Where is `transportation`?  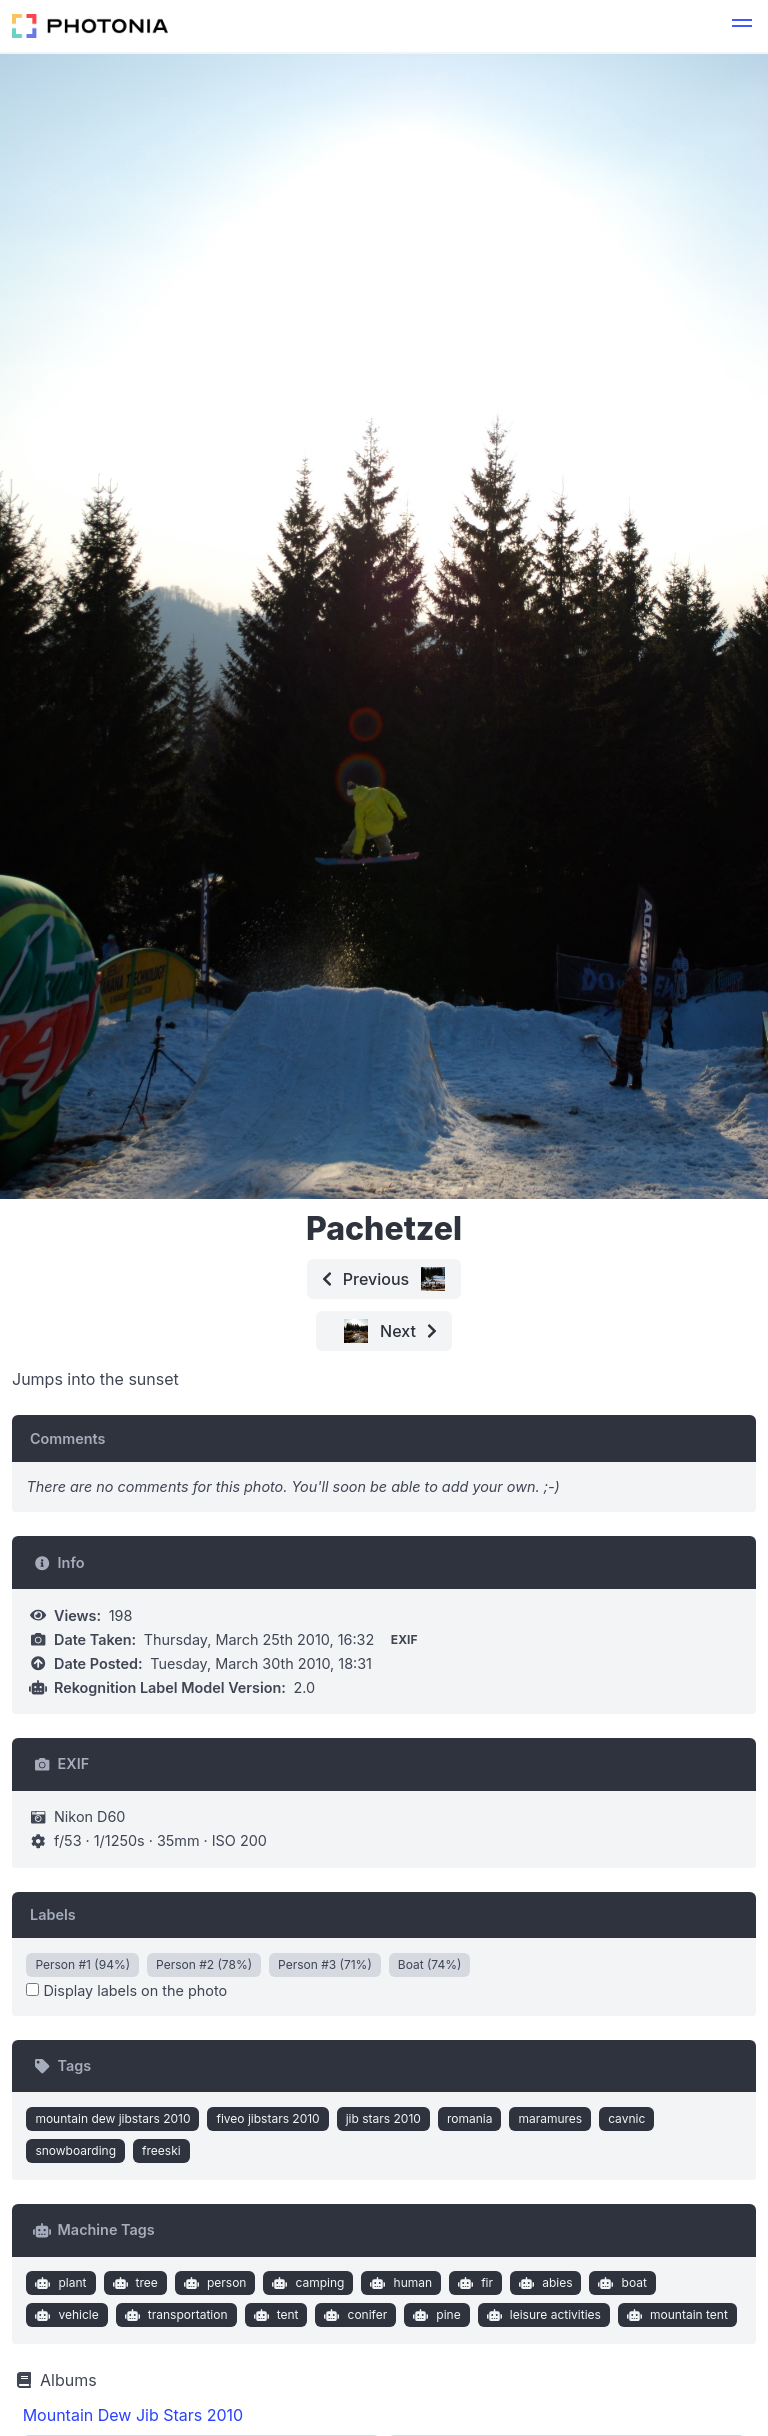
transportation is located at coordinates (173, 2315).